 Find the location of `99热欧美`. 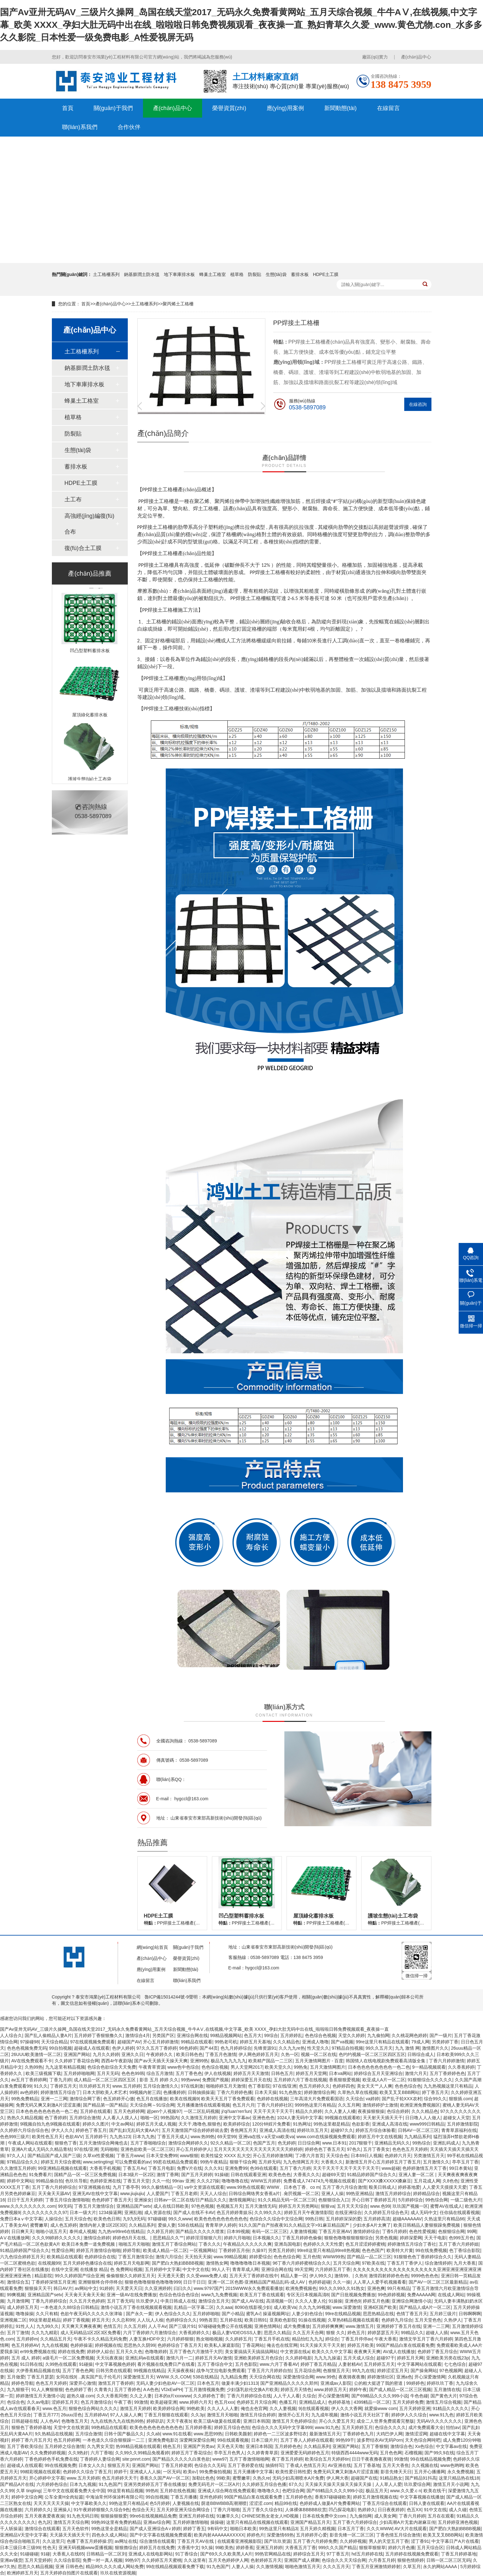

99热欧美 is located at coordinates (196, 2408).